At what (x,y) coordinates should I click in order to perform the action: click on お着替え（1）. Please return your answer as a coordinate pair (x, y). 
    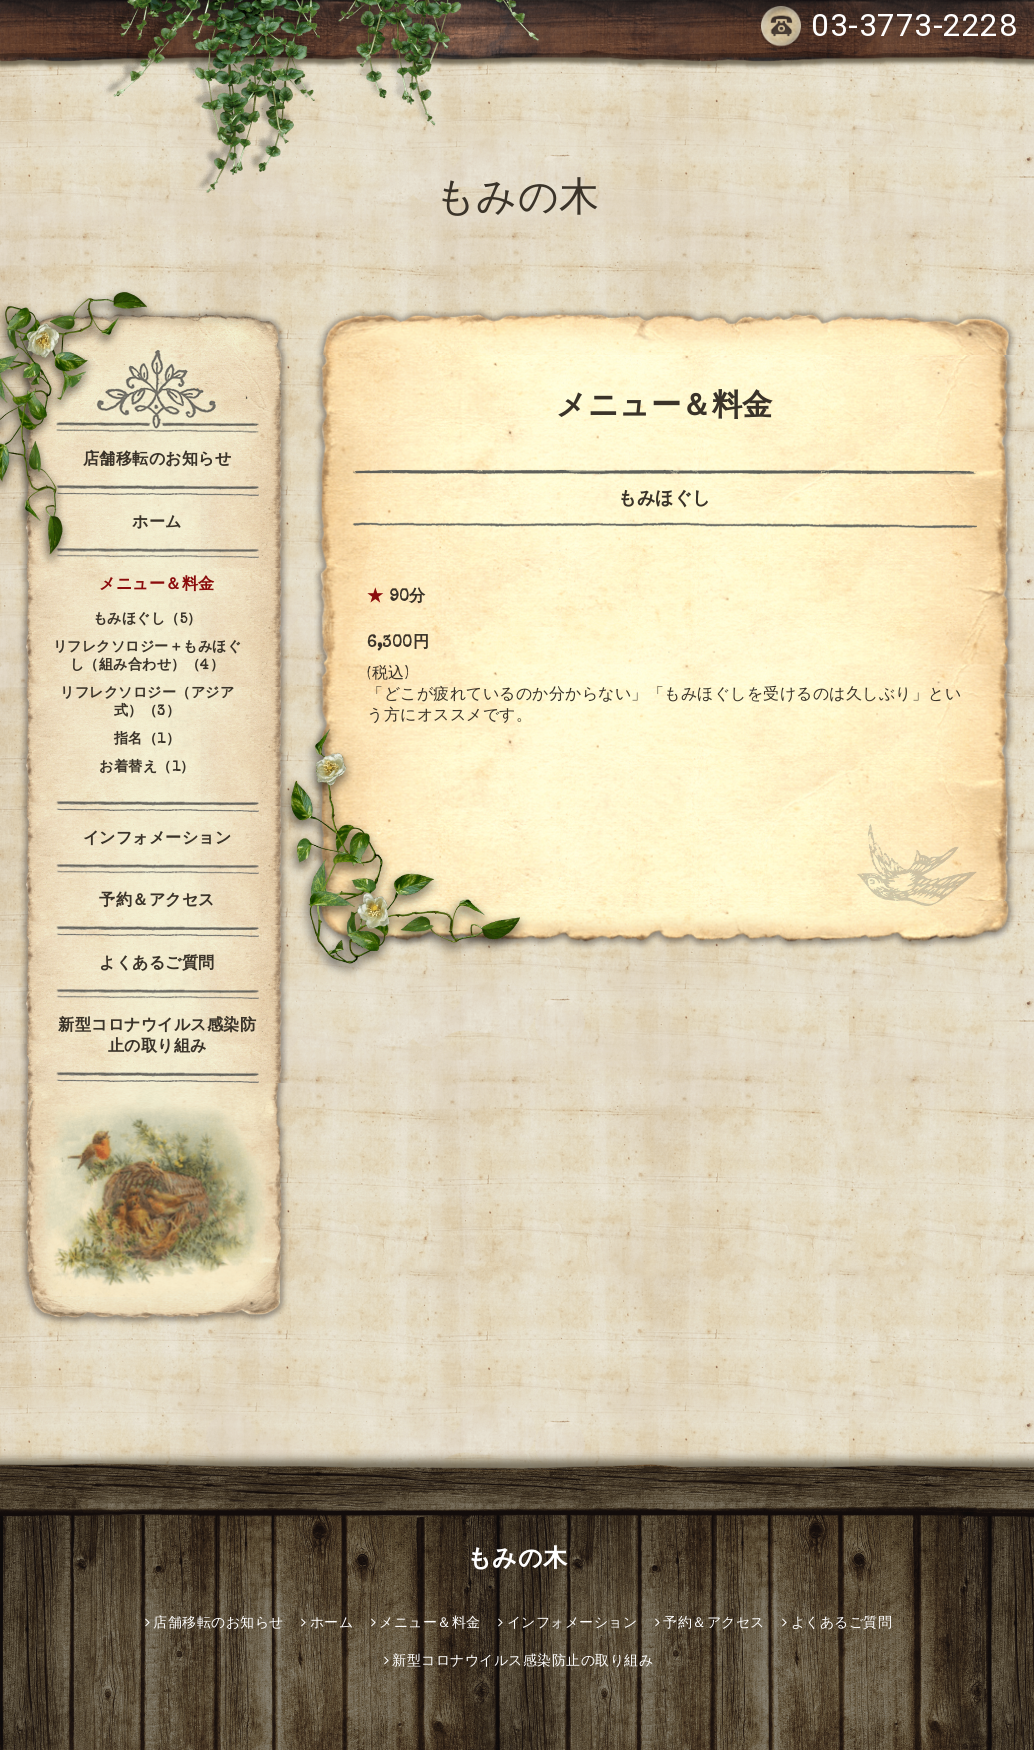
    Looking at the image, I should click on (147, 768).